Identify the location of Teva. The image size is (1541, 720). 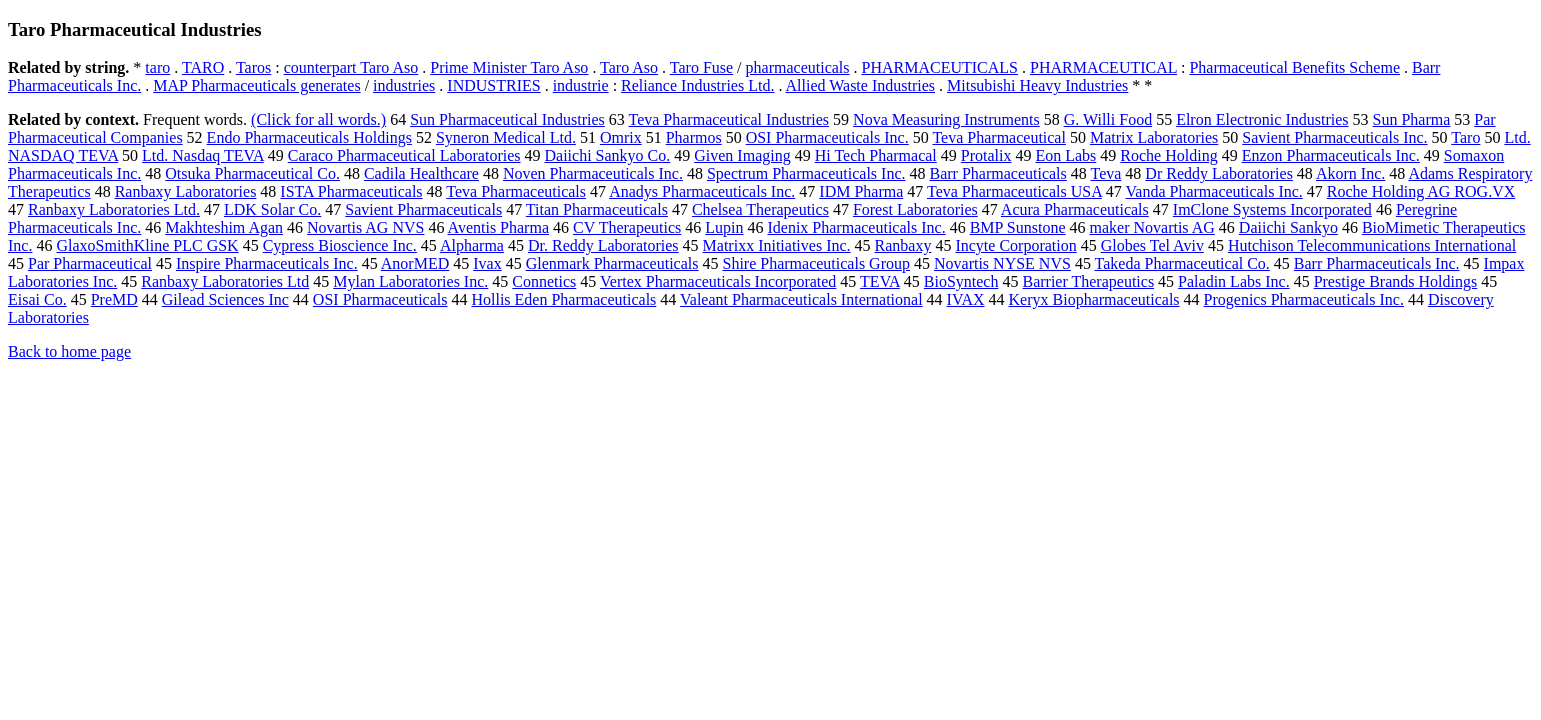
(1105, 173).